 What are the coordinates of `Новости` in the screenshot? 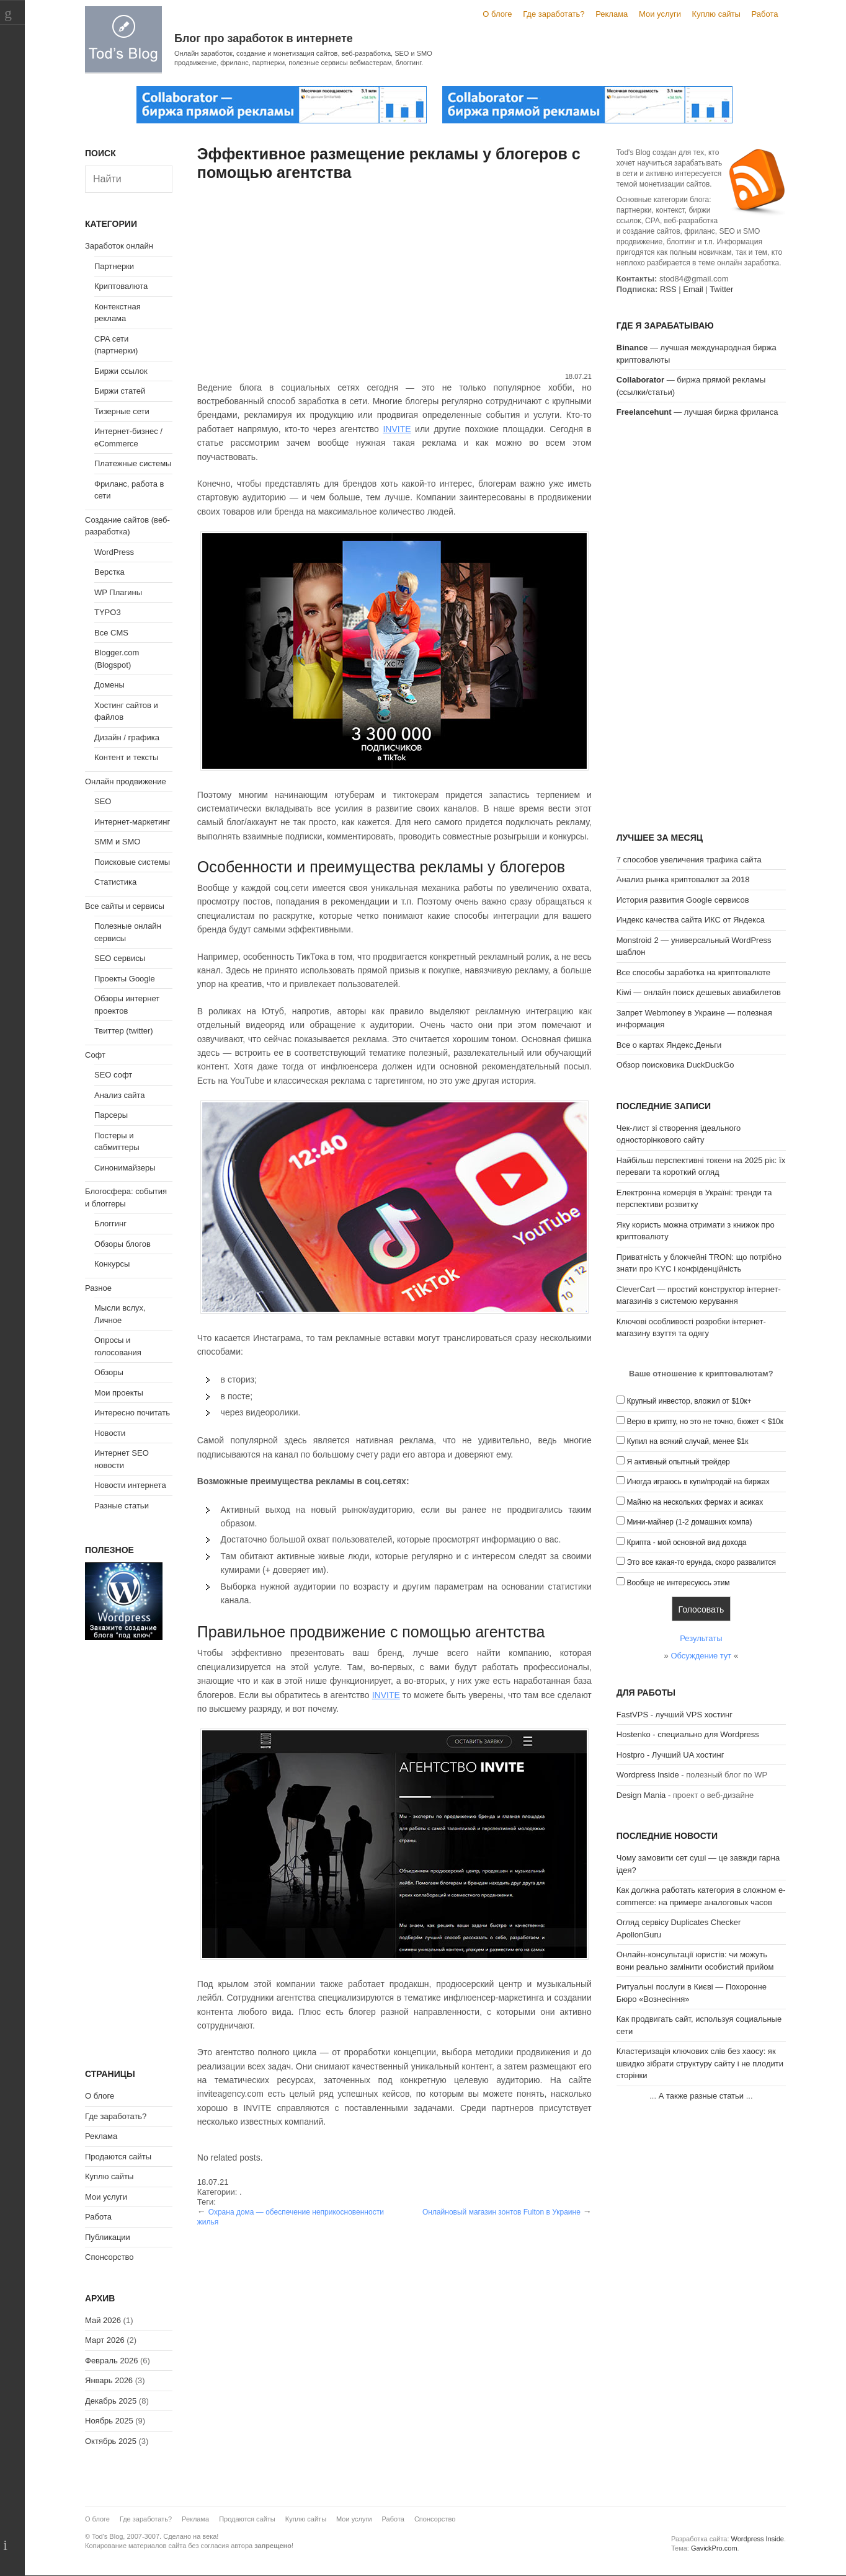 It's located at (109, 1433).